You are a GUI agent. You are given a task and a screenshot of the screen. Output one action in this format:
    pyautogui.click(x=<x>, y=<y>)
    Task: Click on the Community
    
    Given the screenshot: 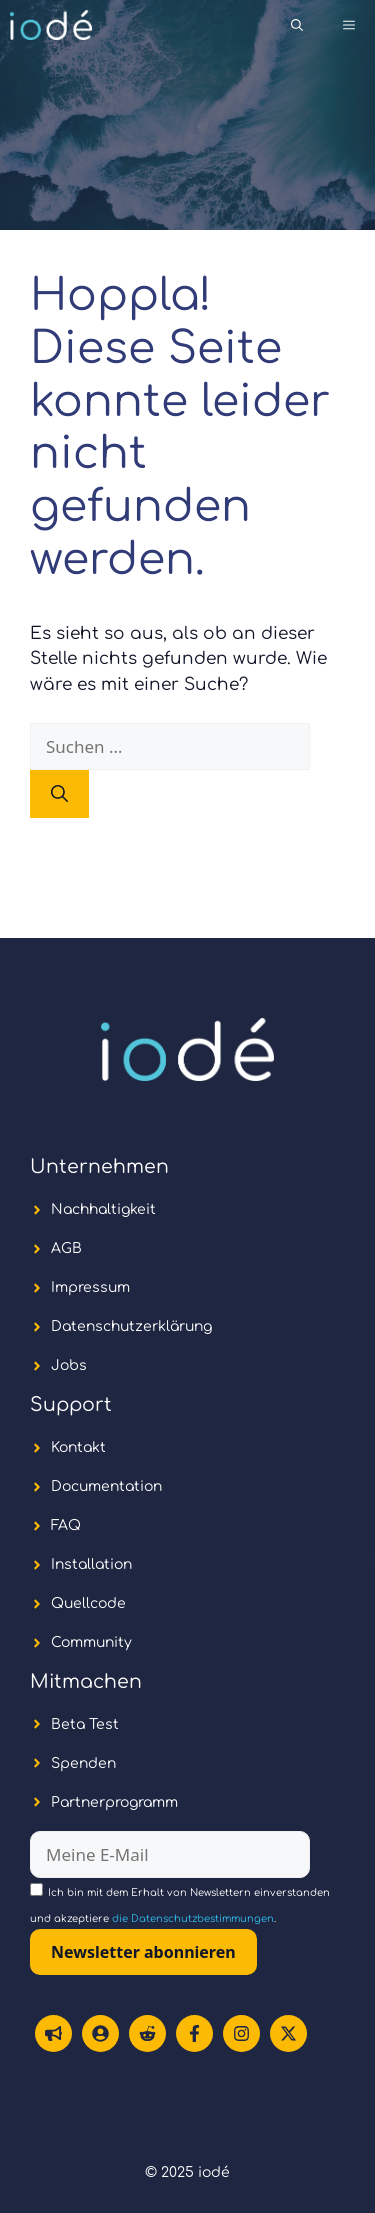 What is the action you would take?
    pyautogui.click(x=91, y=1642)
    